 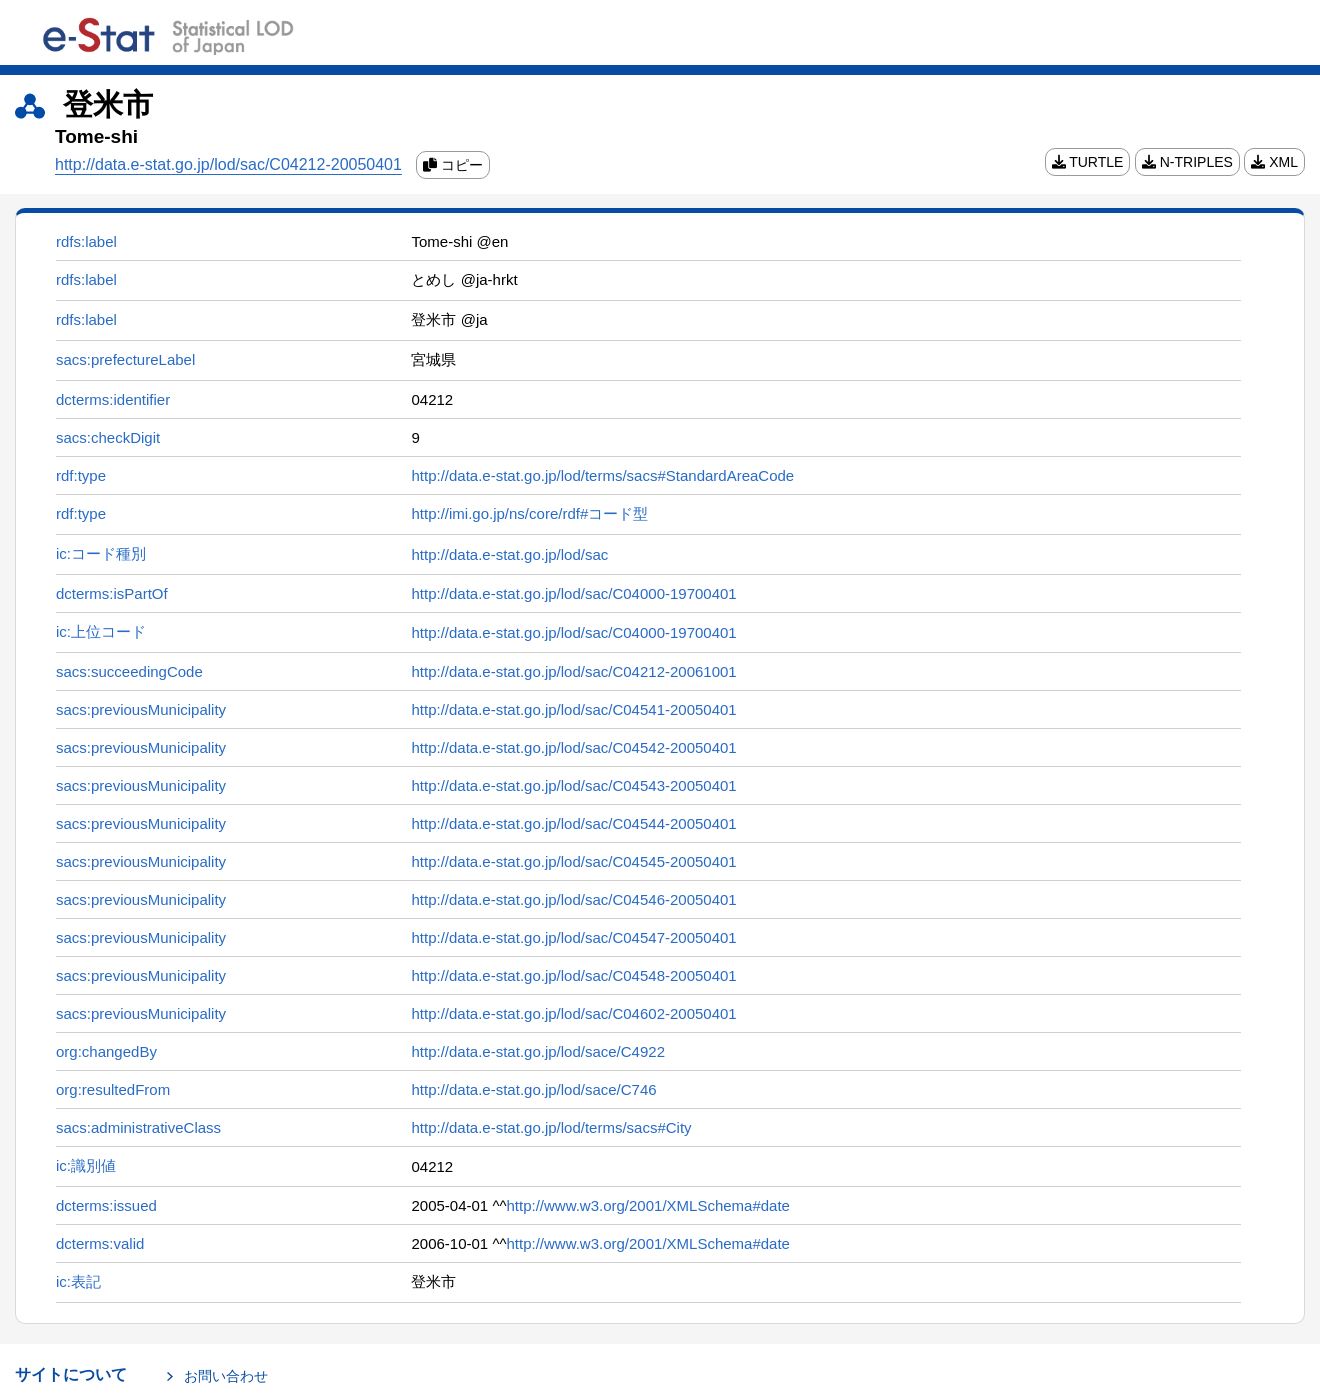 What do you see at coordinates (573, 937) in the screenshot?
I see `http://data.e-stat.go.jp/lod/sac/C04547-20050401` at bounding box center [573, 937].